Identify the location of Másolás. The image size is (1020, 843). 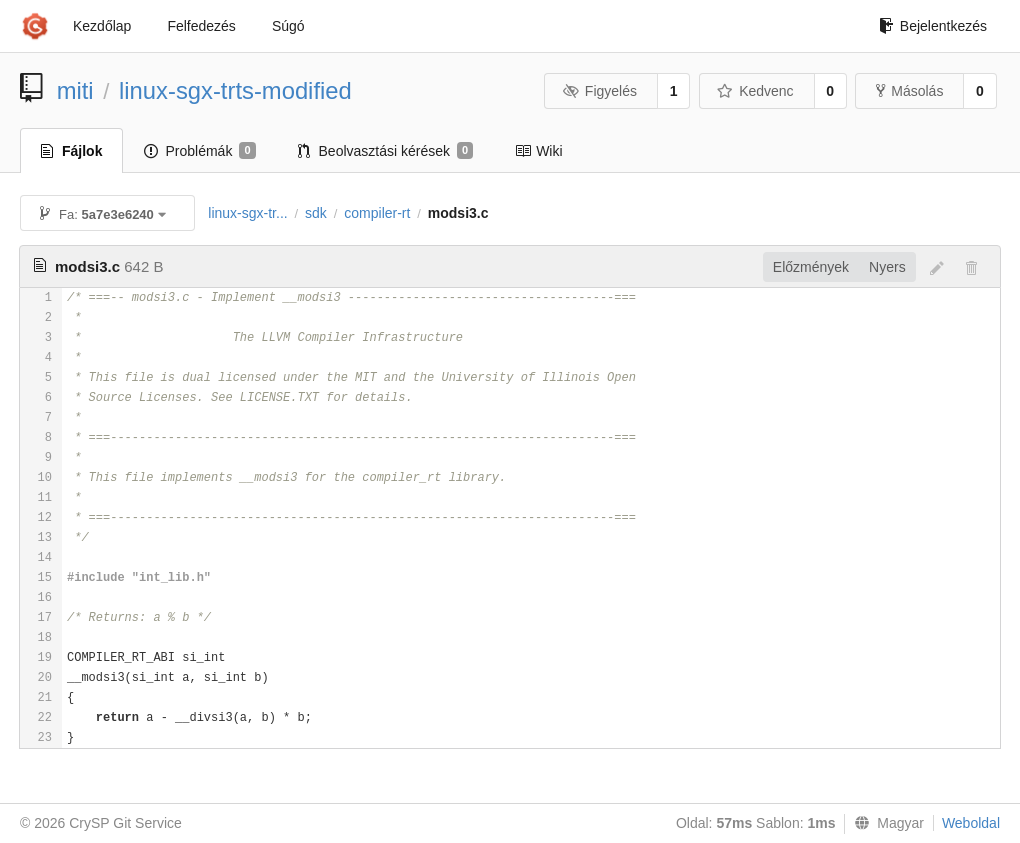
(909, 91).